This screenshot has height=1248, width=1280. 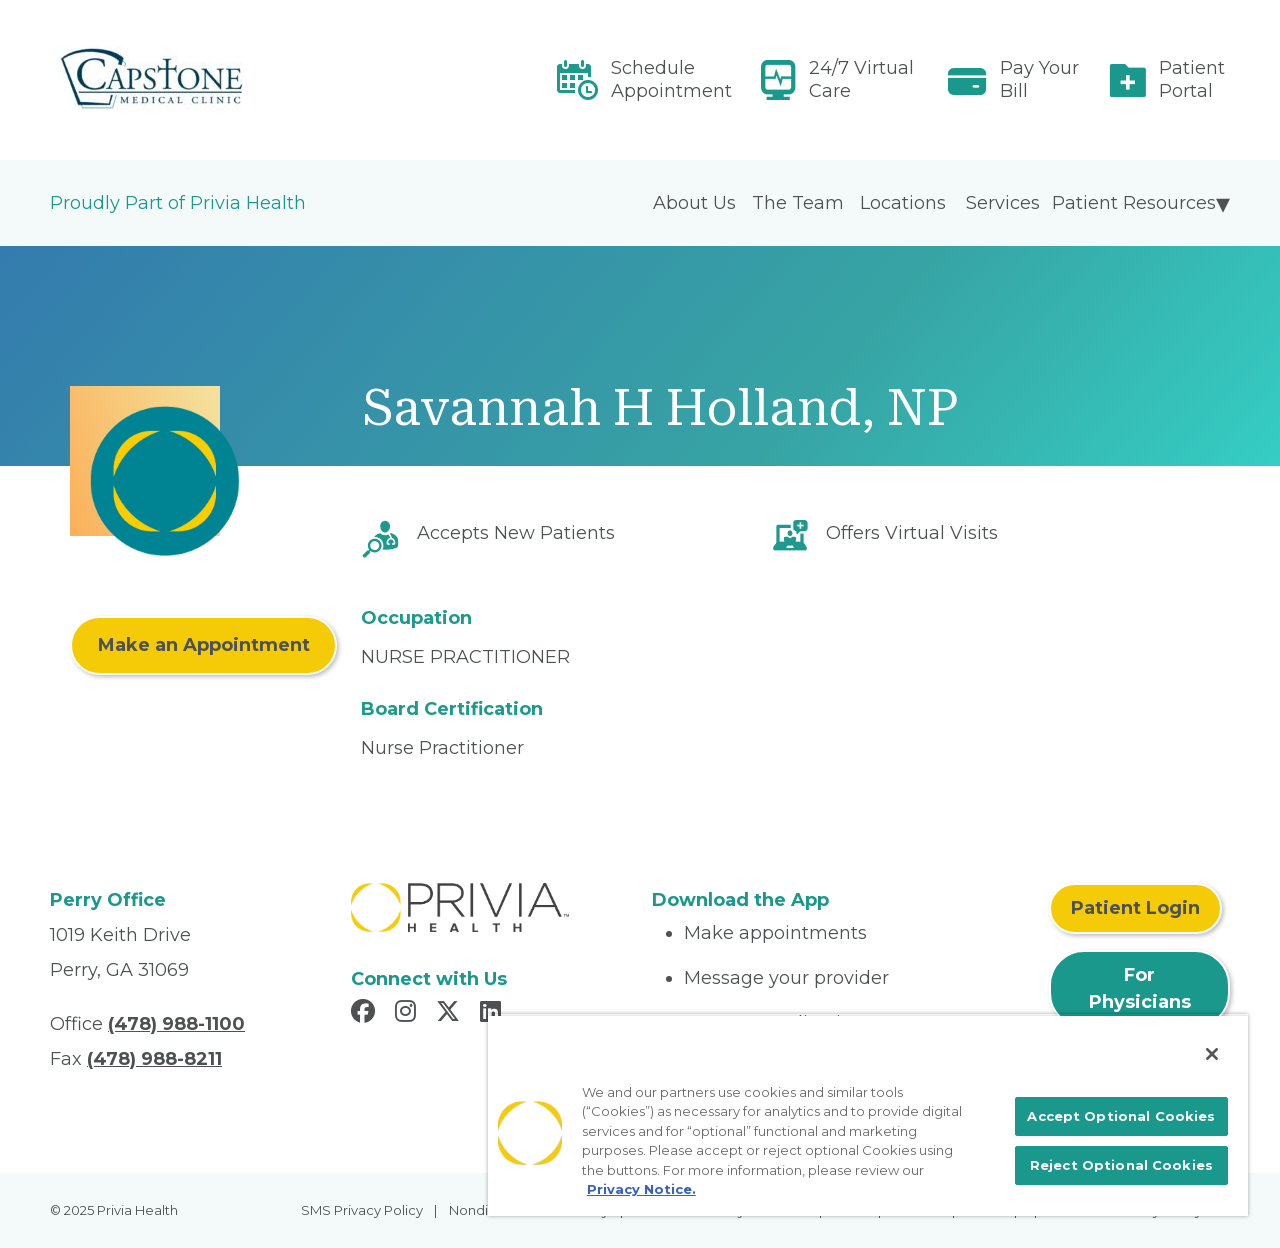 What do you see at coordinates (1140, 988) in the screenshot?
I see `For Physicians` at bounding box center [1140, 988].